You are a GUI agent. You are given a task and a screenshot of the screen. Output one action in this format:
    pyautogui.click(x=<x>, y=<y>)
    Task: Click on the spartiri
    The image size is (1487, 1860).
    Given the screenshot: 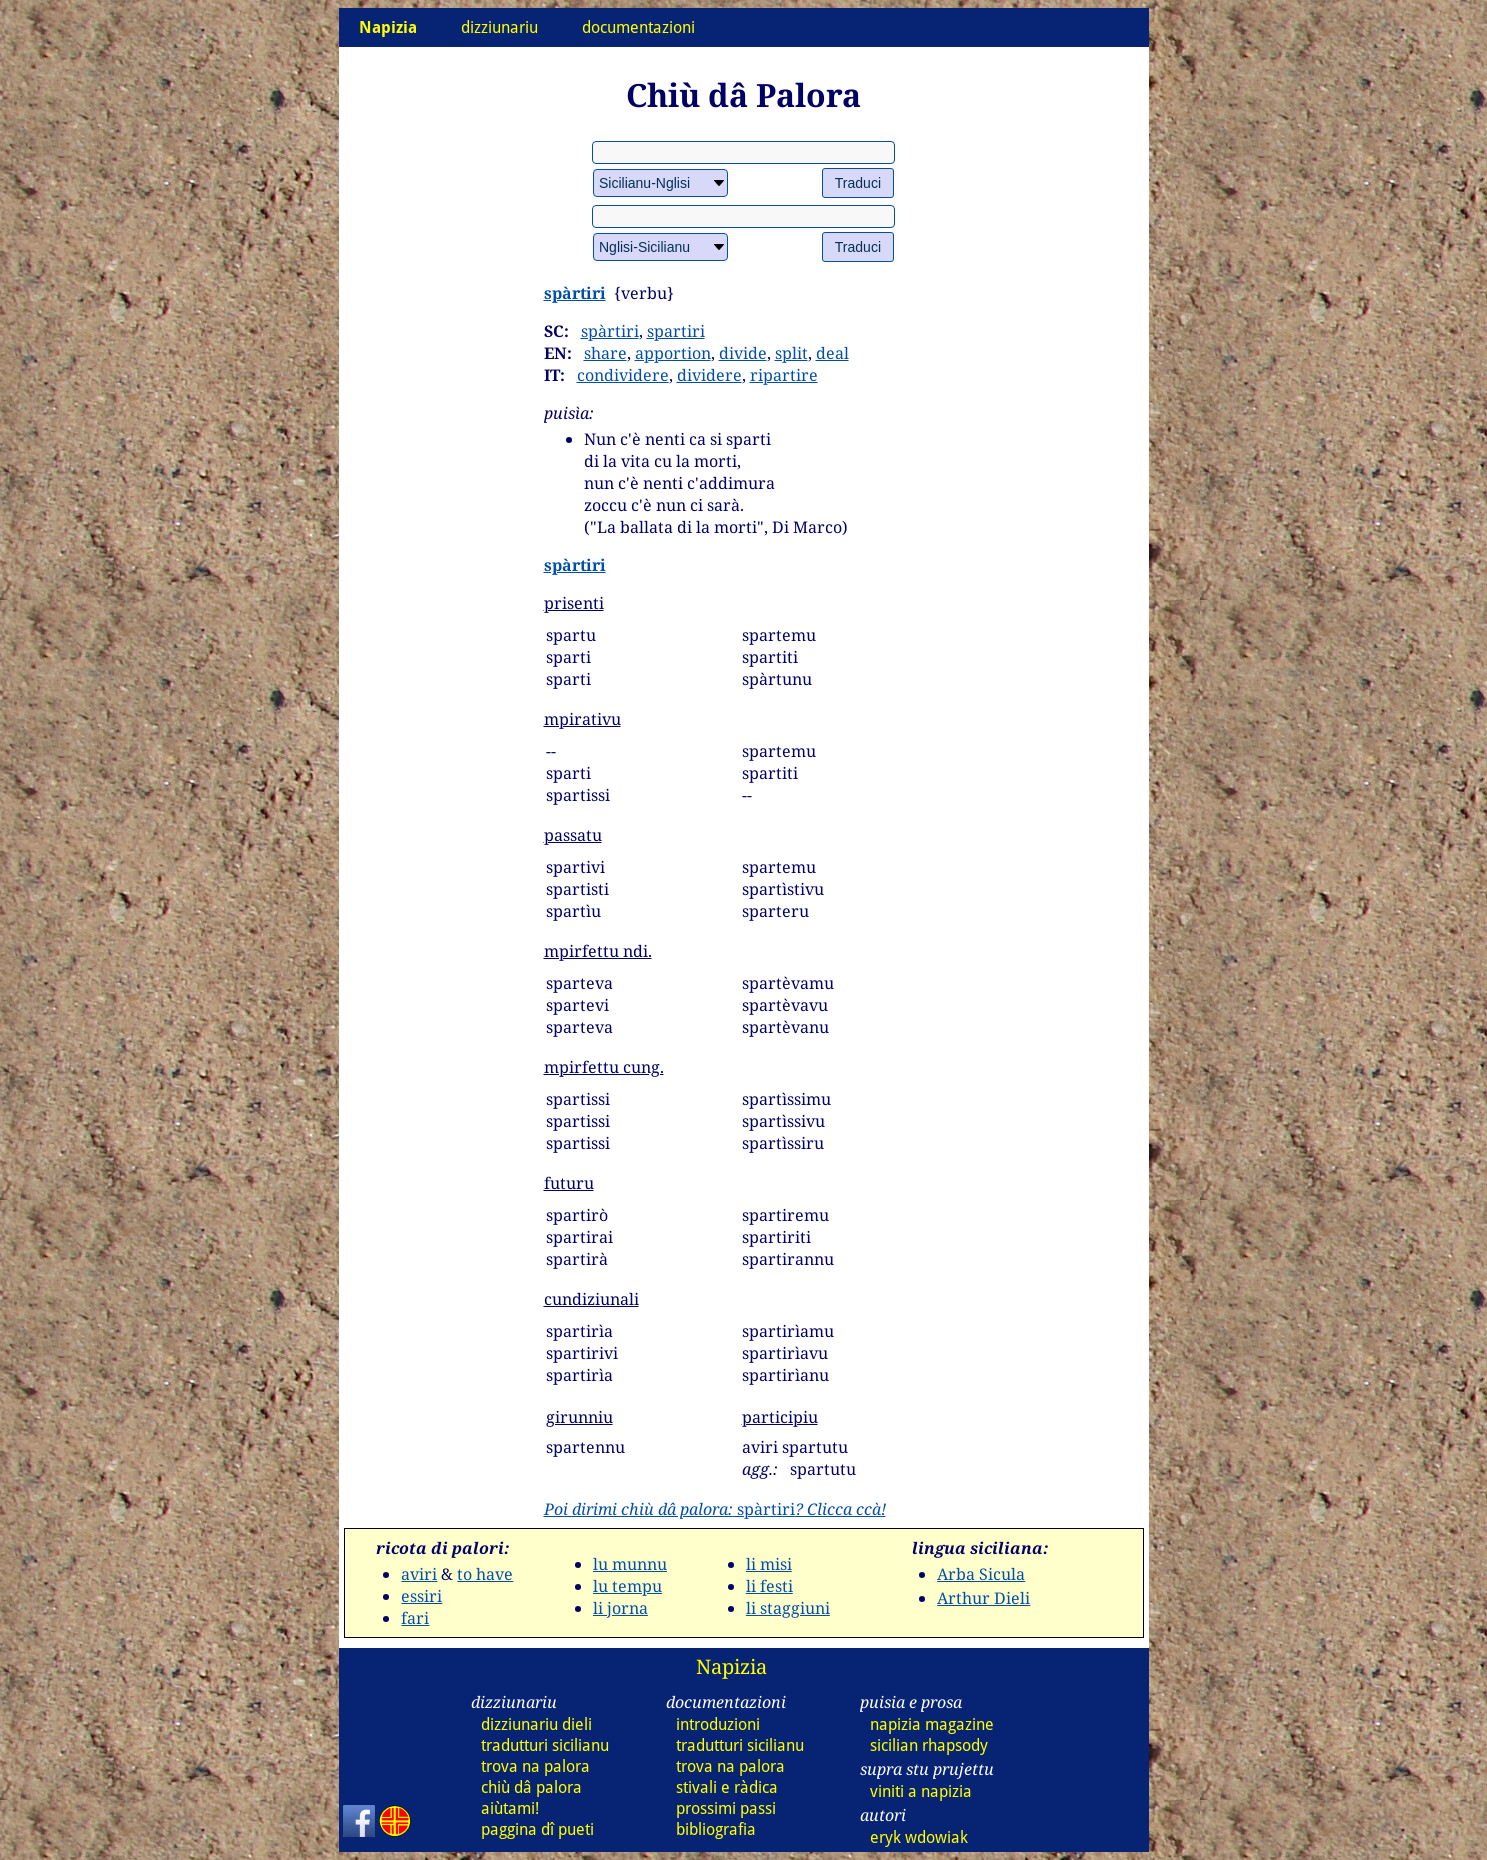 What is the action you would take?
    pyautogui.click(x=676, y=331)
    